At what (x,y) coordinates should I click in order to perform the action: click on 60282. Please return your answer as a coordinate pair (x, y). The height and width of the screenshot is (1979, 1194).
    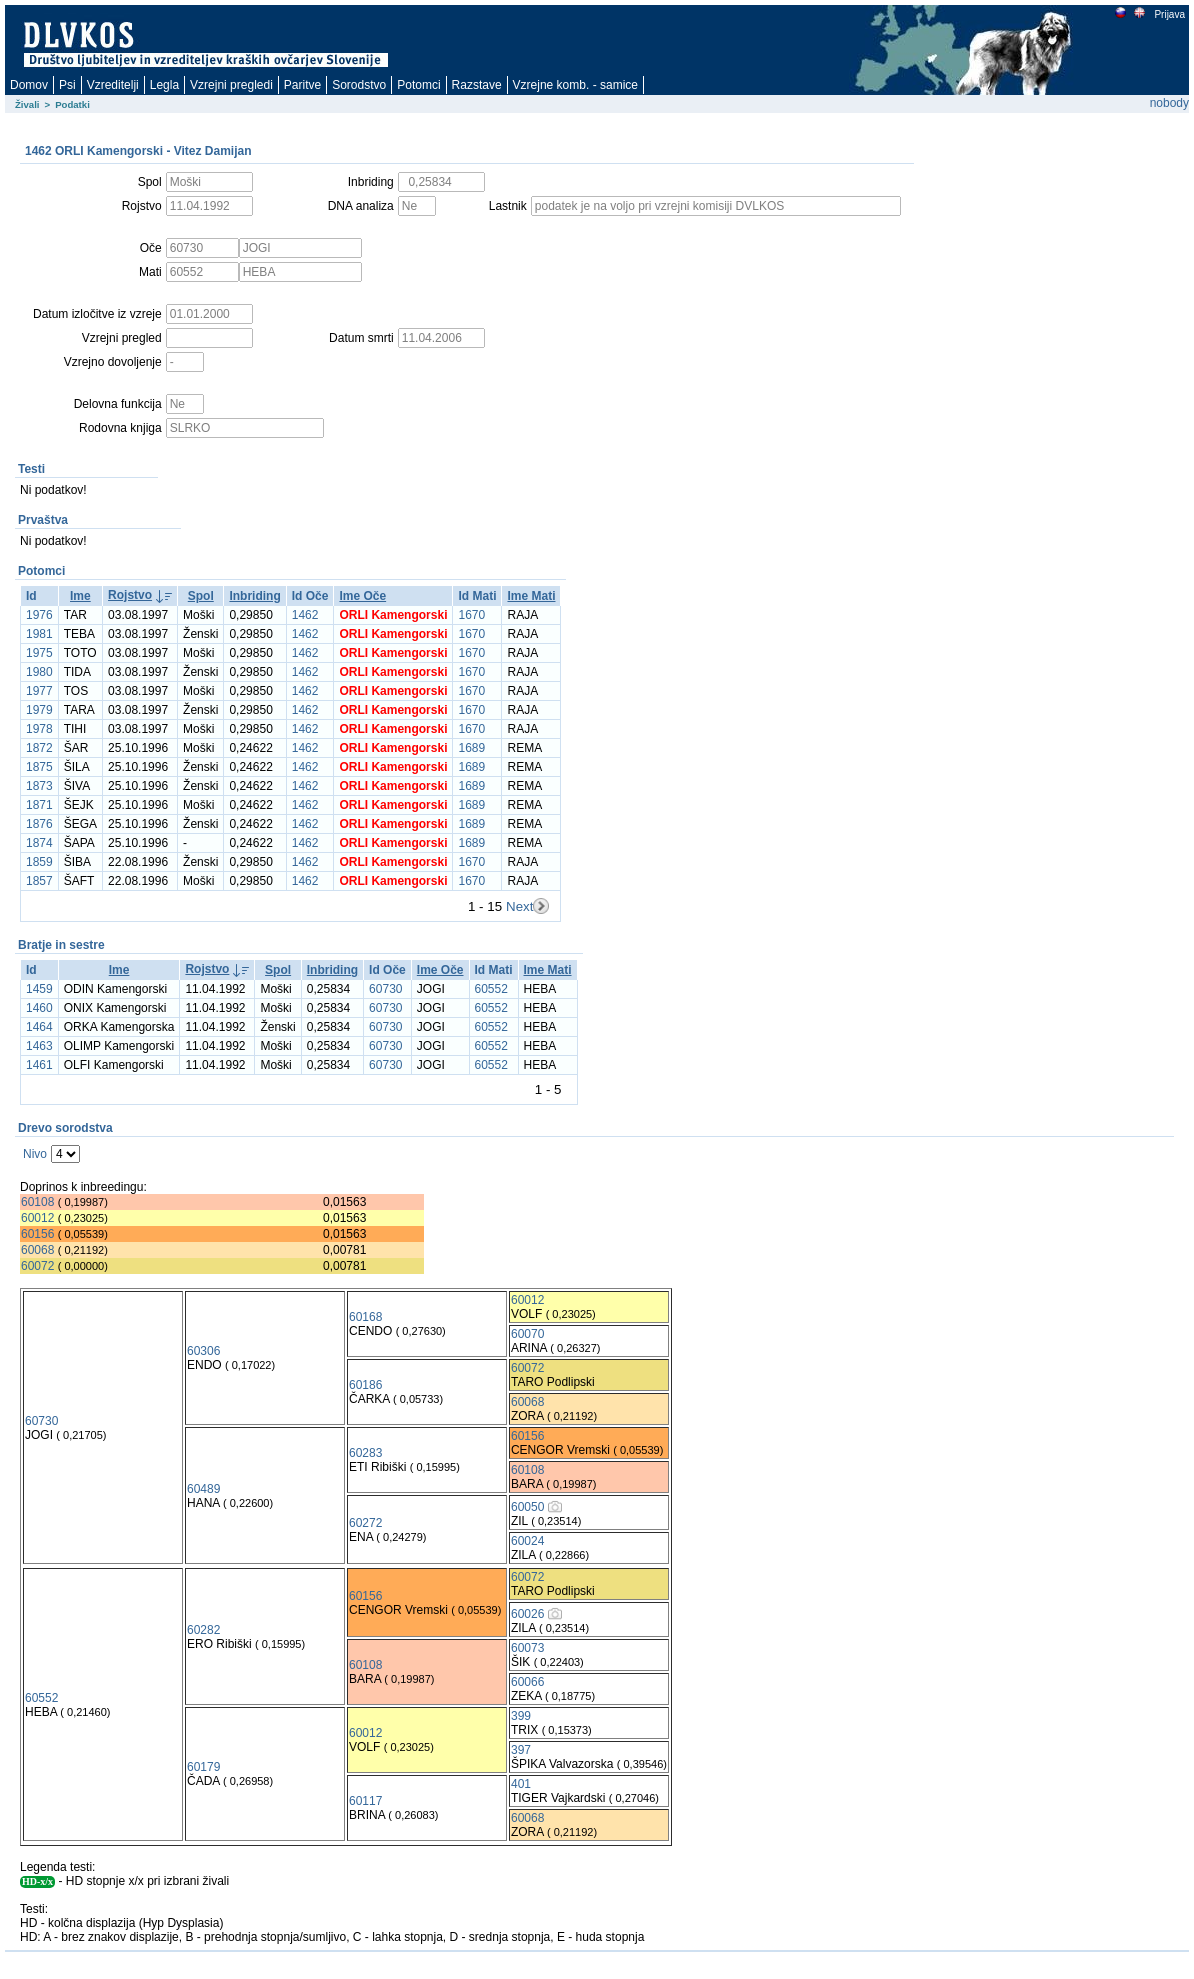
    Looking at the image, I should click on (203, 1630).